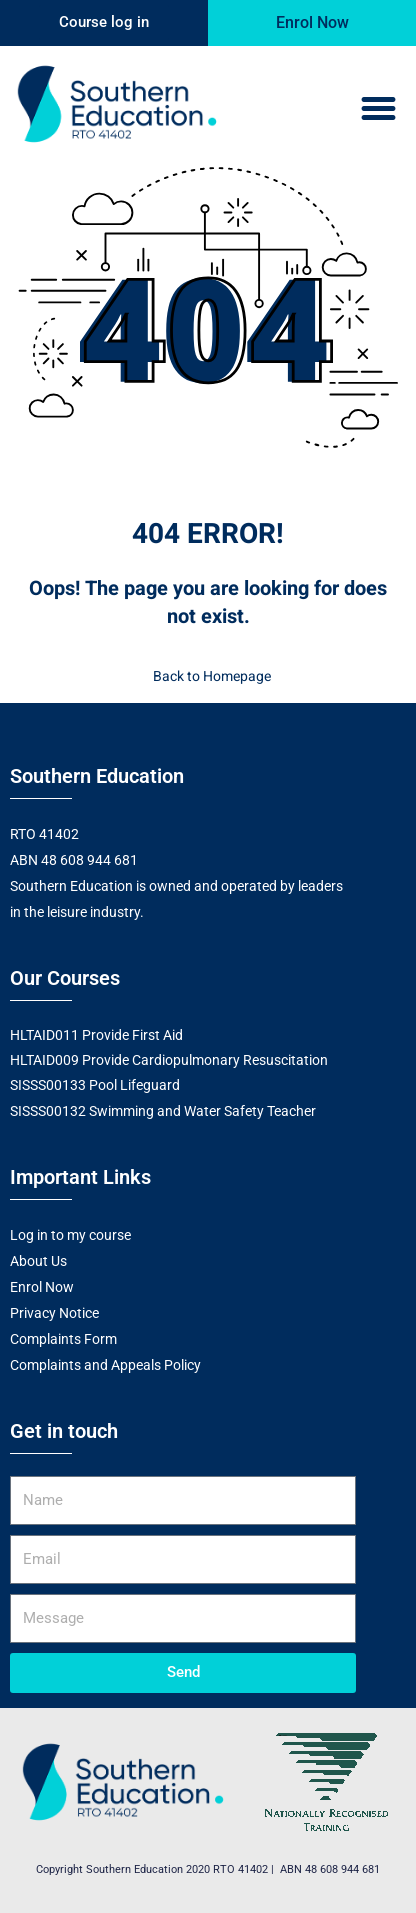  What do you see at coordinates (38, 1261) in the screenshot?
I see `About Us` at bounding box center [38, 1261].